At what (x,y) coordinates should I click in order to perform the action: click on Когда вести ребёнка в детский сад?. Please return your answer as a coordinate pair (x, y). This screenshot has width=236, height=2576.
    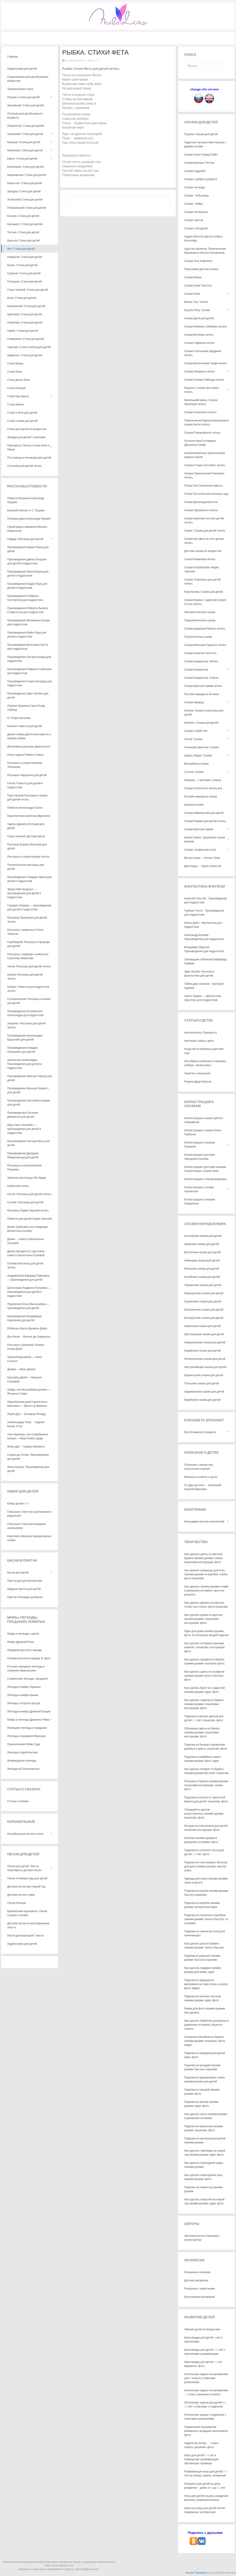
    Looking at the image, I should click on (203, 1051).